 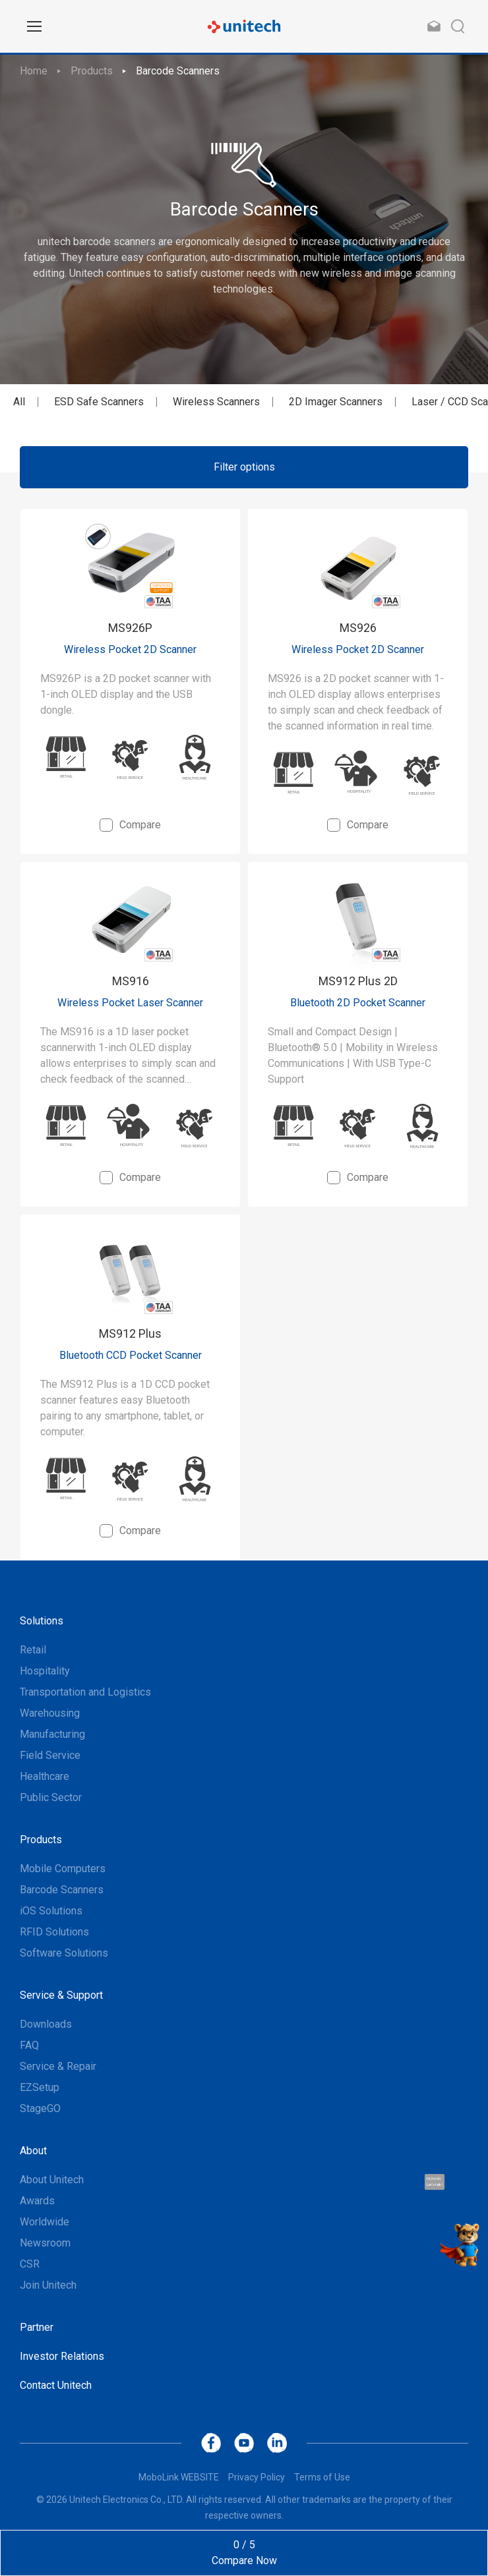 I want to click on MoboLink WEBSITE, so click(x=178, y=2477).